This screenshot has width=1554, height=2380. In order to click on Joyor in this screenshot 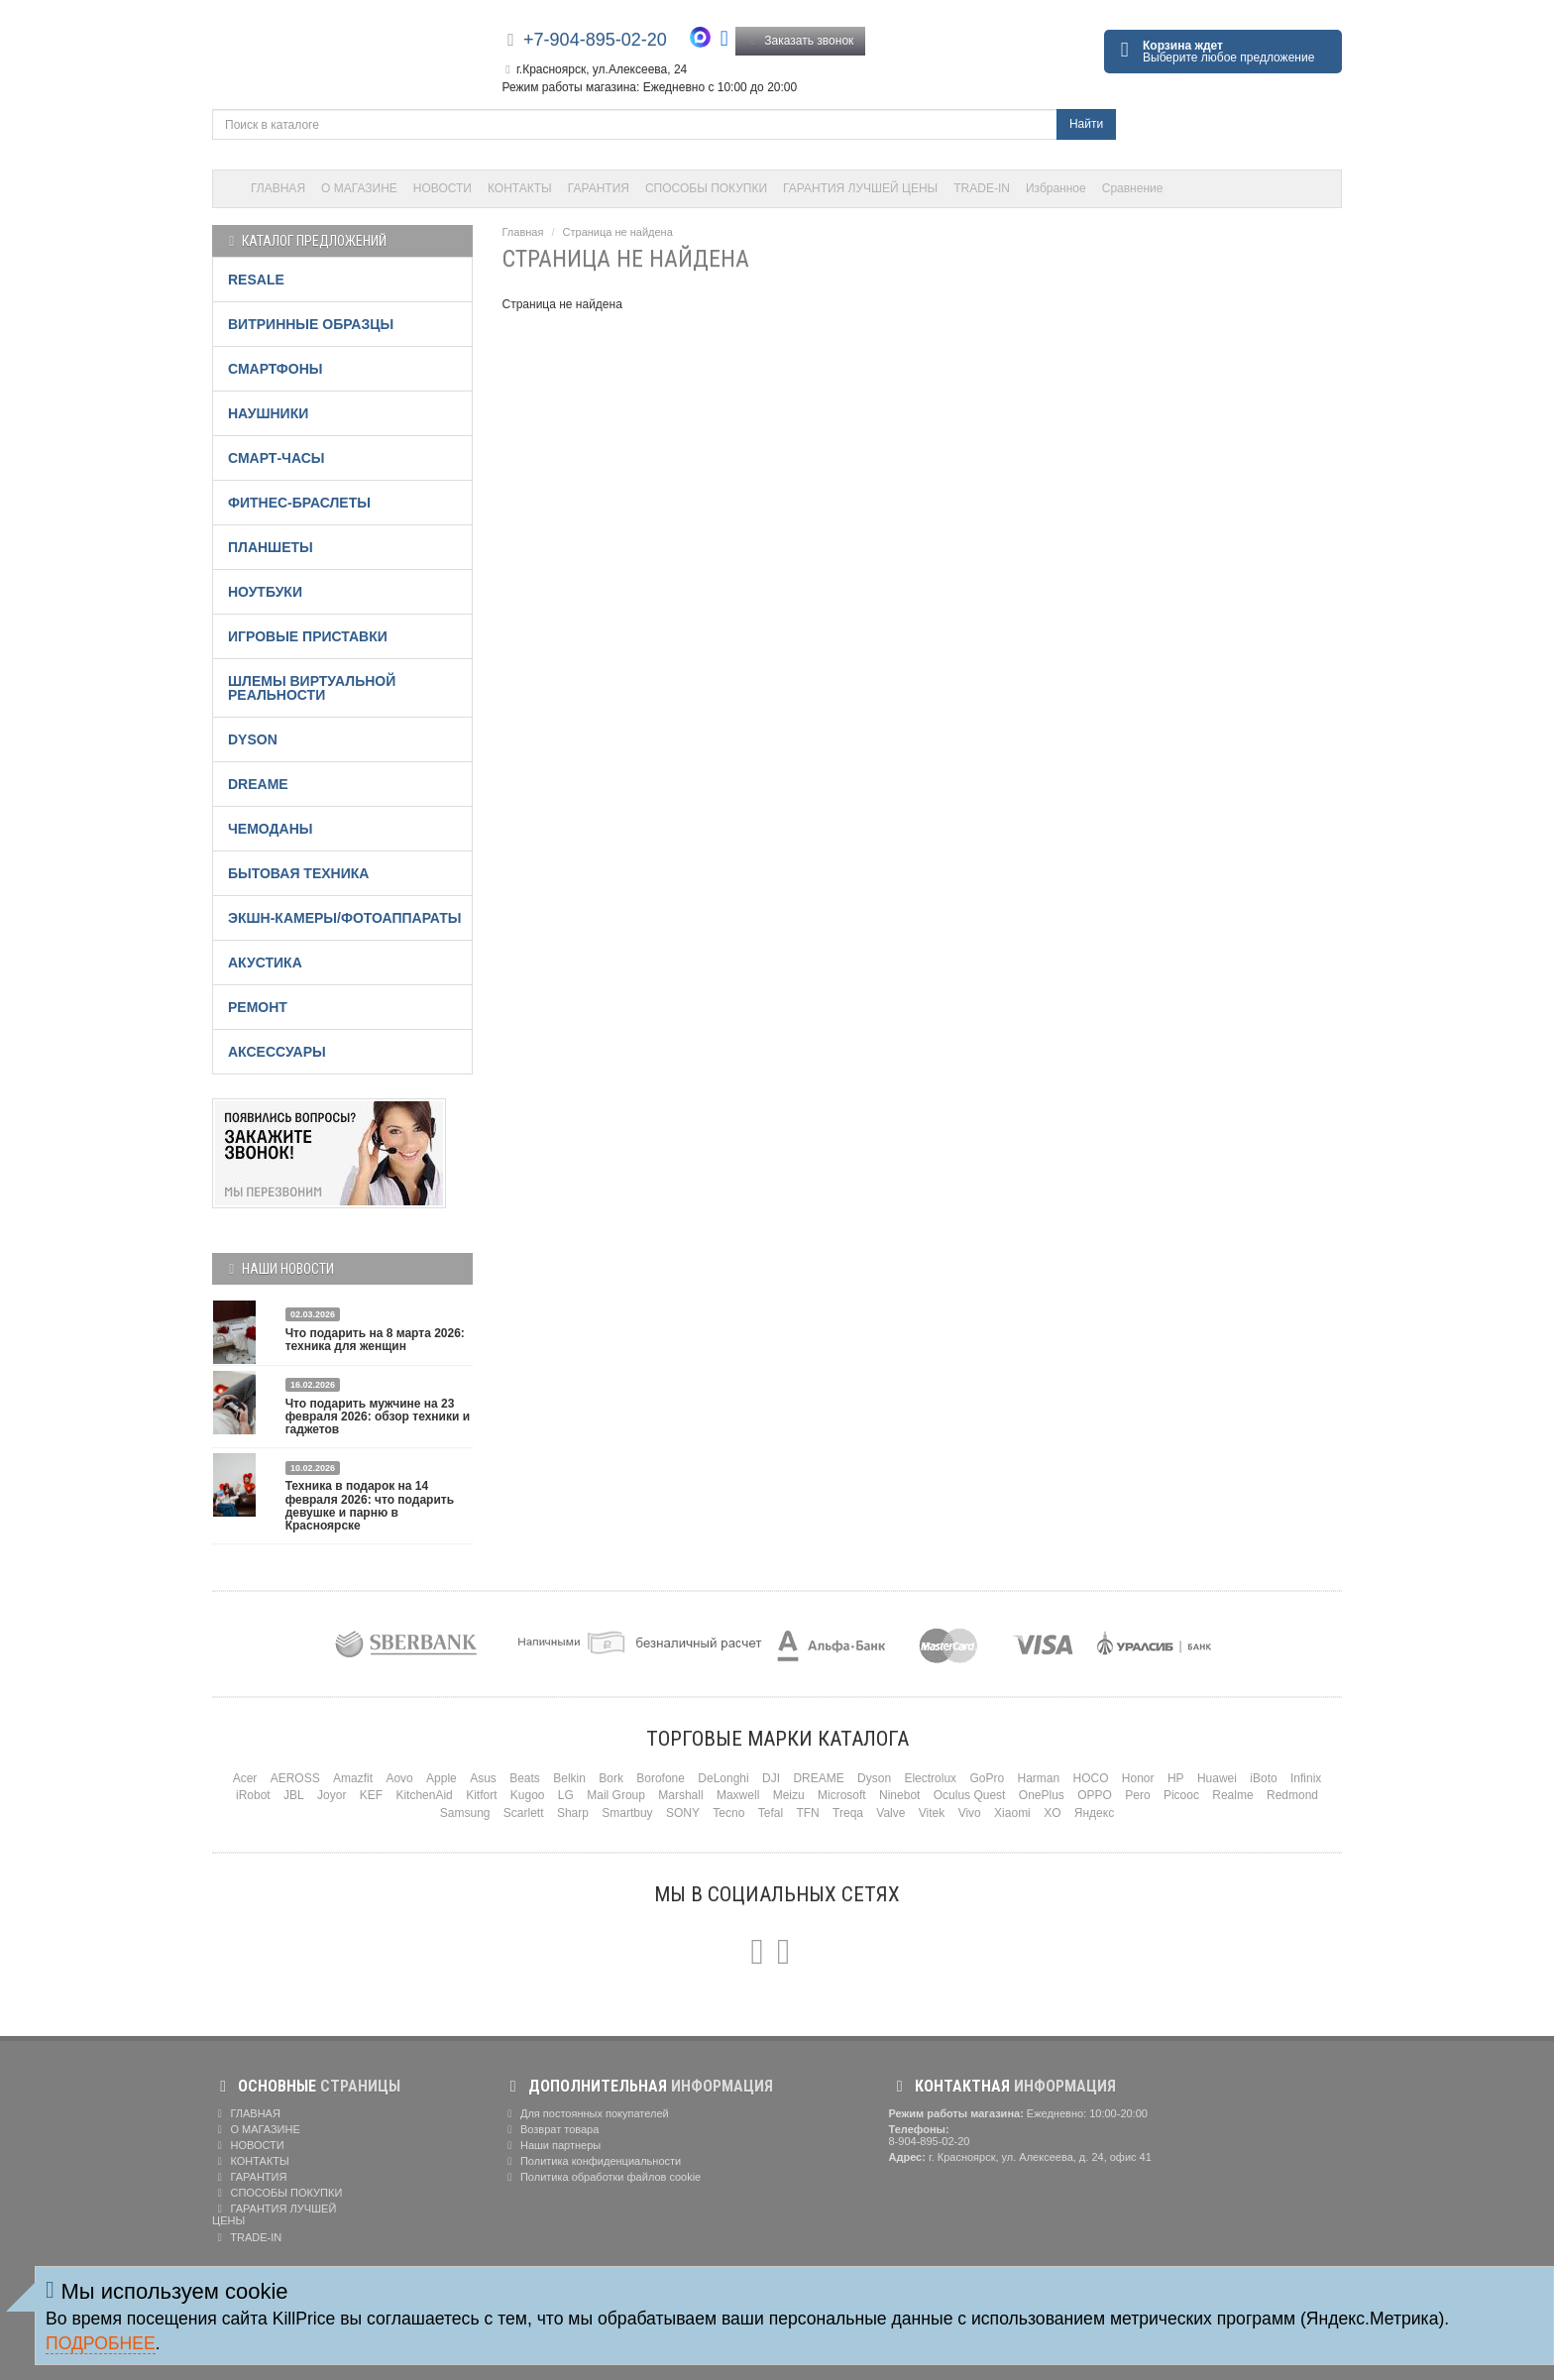, I will do `click(331, 1795)`.